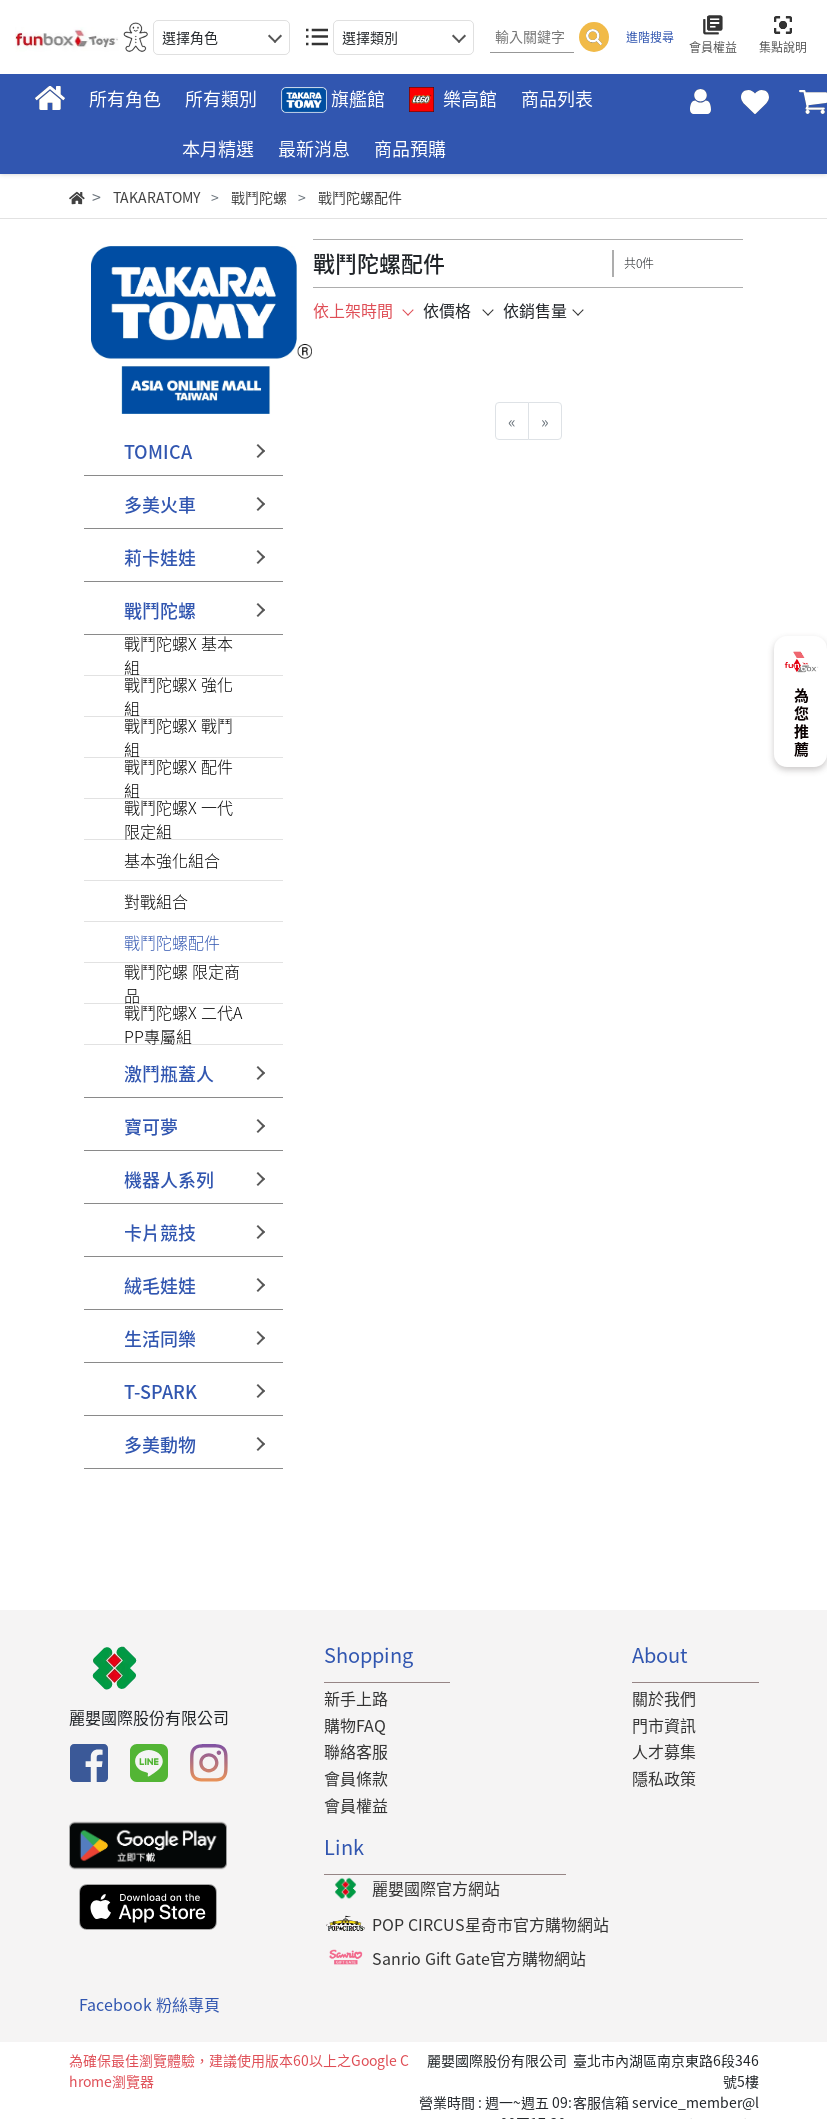 The width and height of the screenshot is (827, 2119). Describe the element at coordinates (664, 1698) in the screenshot. I see `關於我們` at that location.